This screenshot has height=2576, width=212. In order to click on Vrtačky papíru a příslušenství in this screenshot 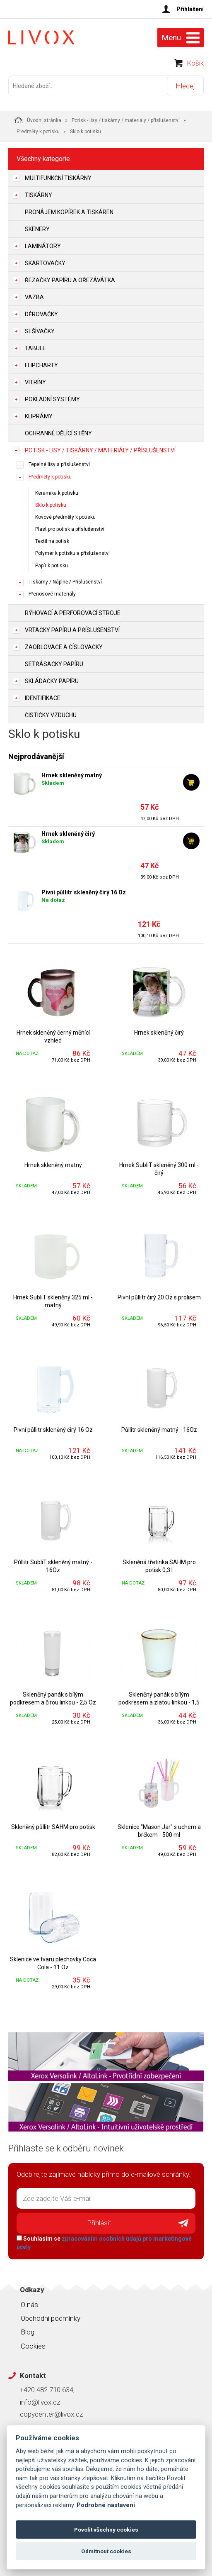, I will do `click(72, 630)`.